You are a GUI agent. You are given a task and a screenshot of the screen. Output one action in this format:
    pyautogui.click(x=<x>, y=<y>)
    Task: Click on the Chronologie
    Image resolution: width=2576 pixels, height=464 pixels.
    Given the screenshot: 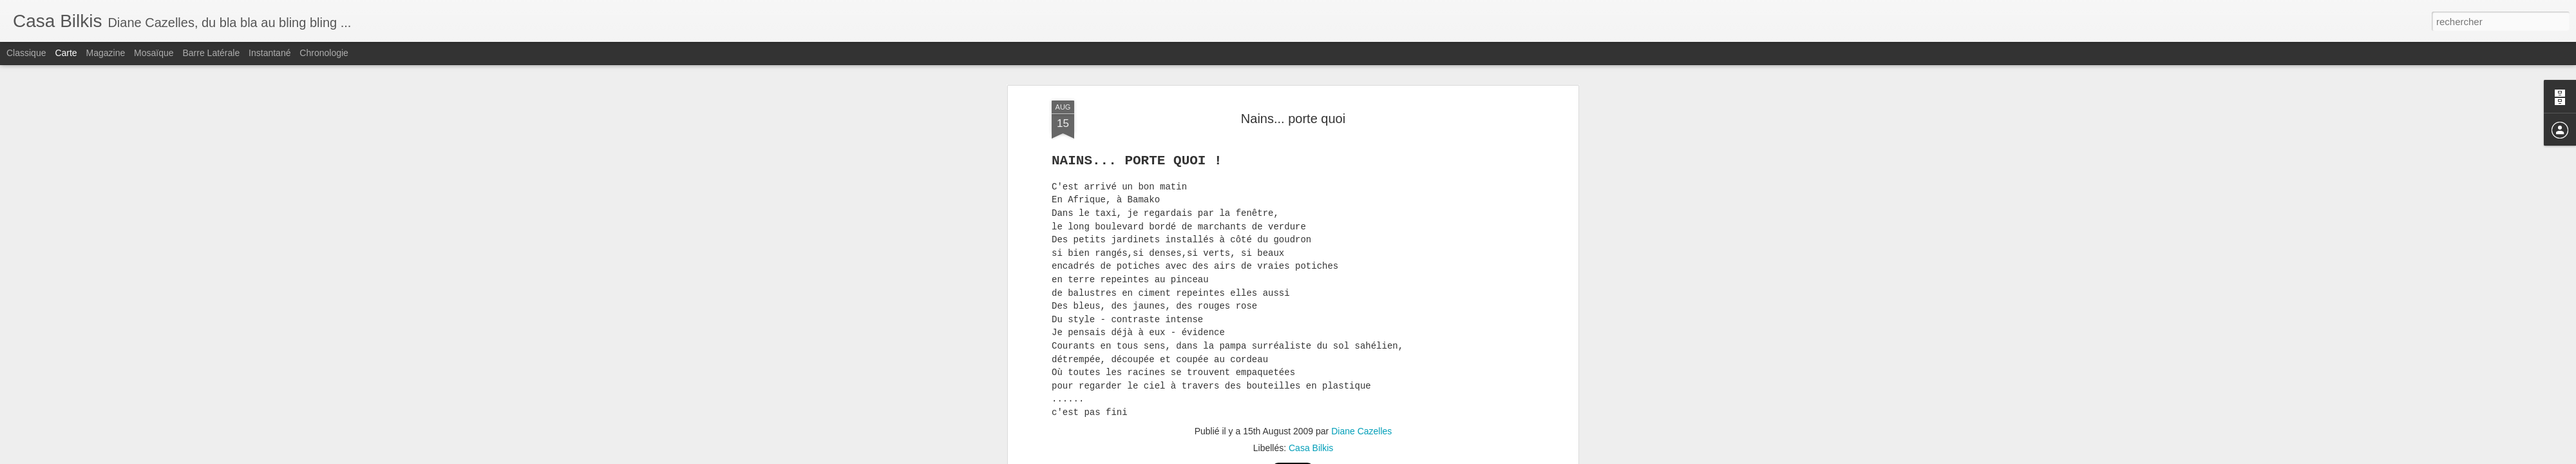 What is the action you would take?
    pyautogui.click(x=323, y=53)
    